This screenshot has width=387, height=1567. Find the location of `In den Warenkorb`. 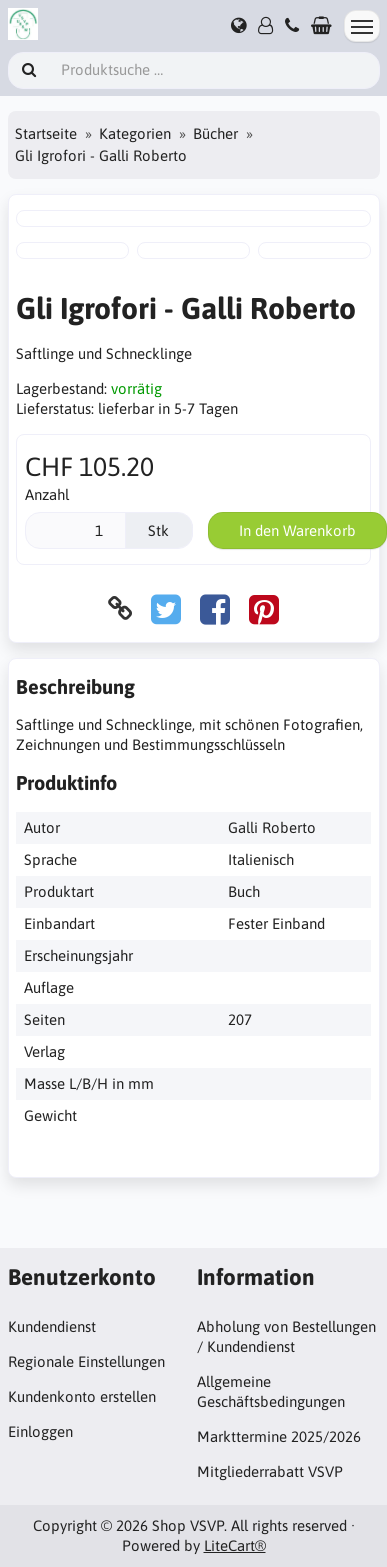

In den Warenkorb is located at coordinates (297, 530).